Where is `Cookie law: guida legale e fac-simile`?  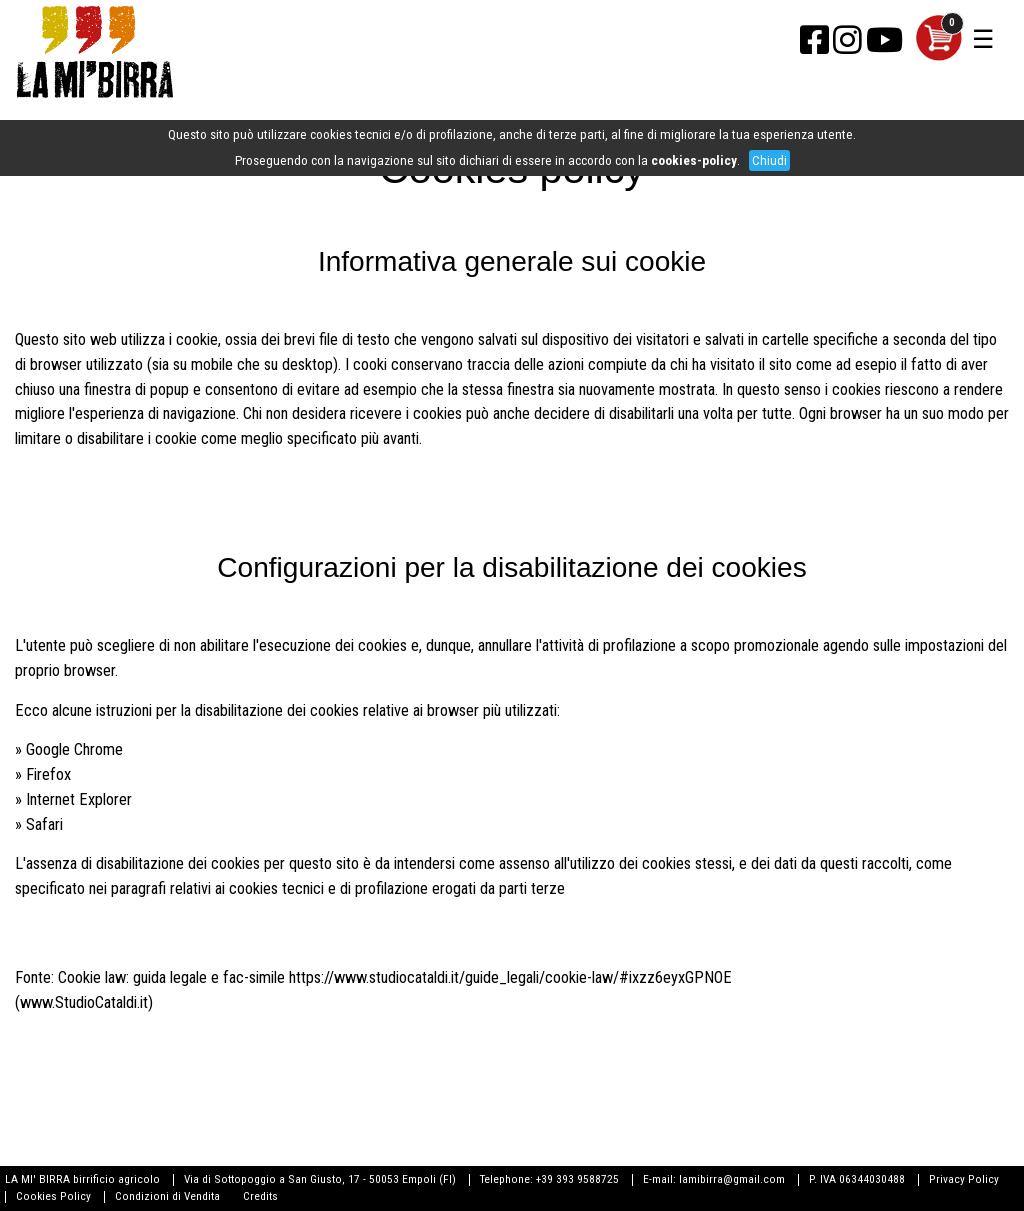
Cookie law: guida legale e fac-simile is located at coordinates (171, 977).